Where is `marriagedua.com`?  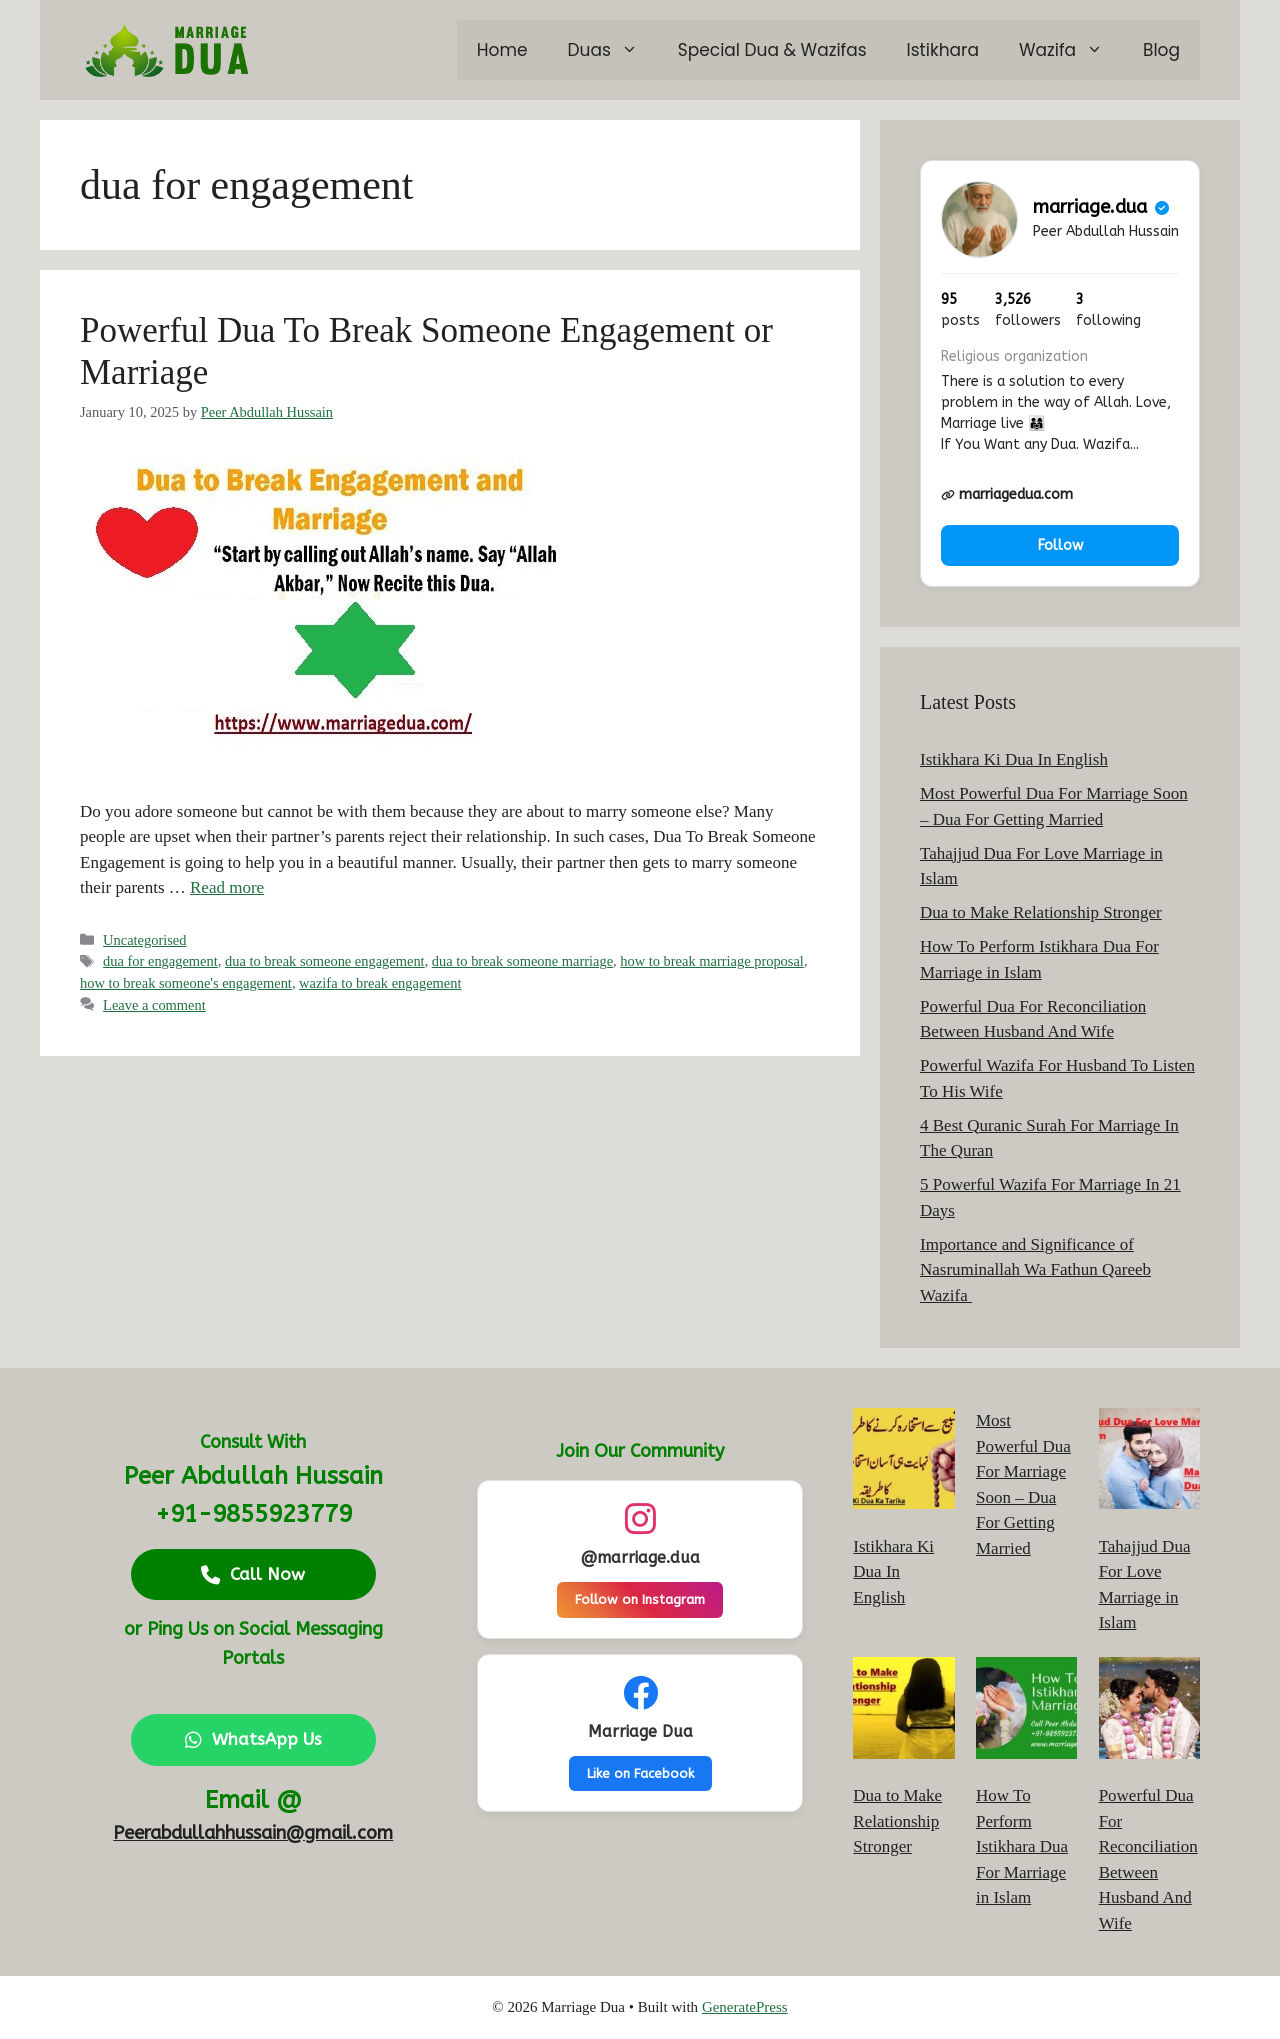 marriagedua.com is located at coordinates (1007, 494).